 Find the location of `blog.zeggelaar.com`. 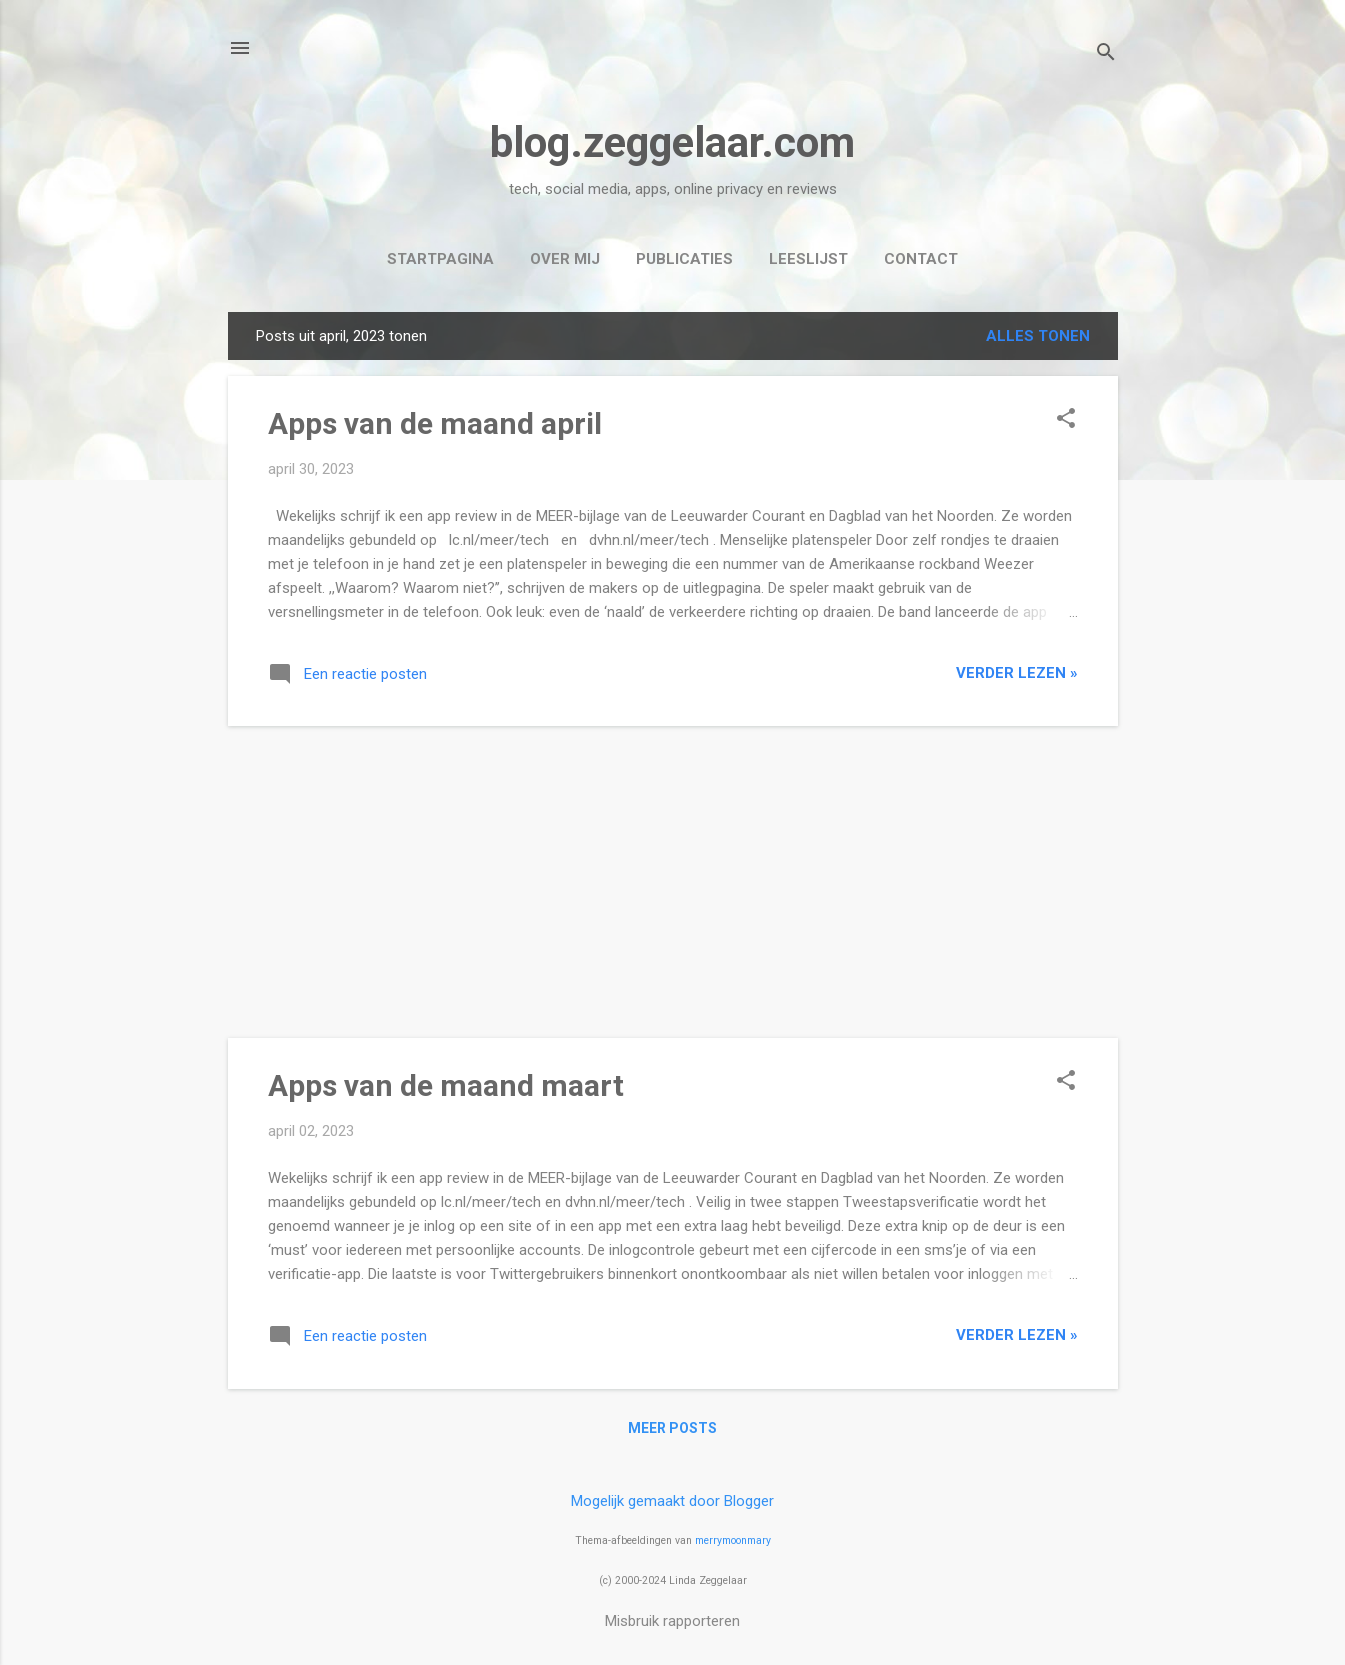

blog.zeggelaar.com is located at coordinates (672, 142).